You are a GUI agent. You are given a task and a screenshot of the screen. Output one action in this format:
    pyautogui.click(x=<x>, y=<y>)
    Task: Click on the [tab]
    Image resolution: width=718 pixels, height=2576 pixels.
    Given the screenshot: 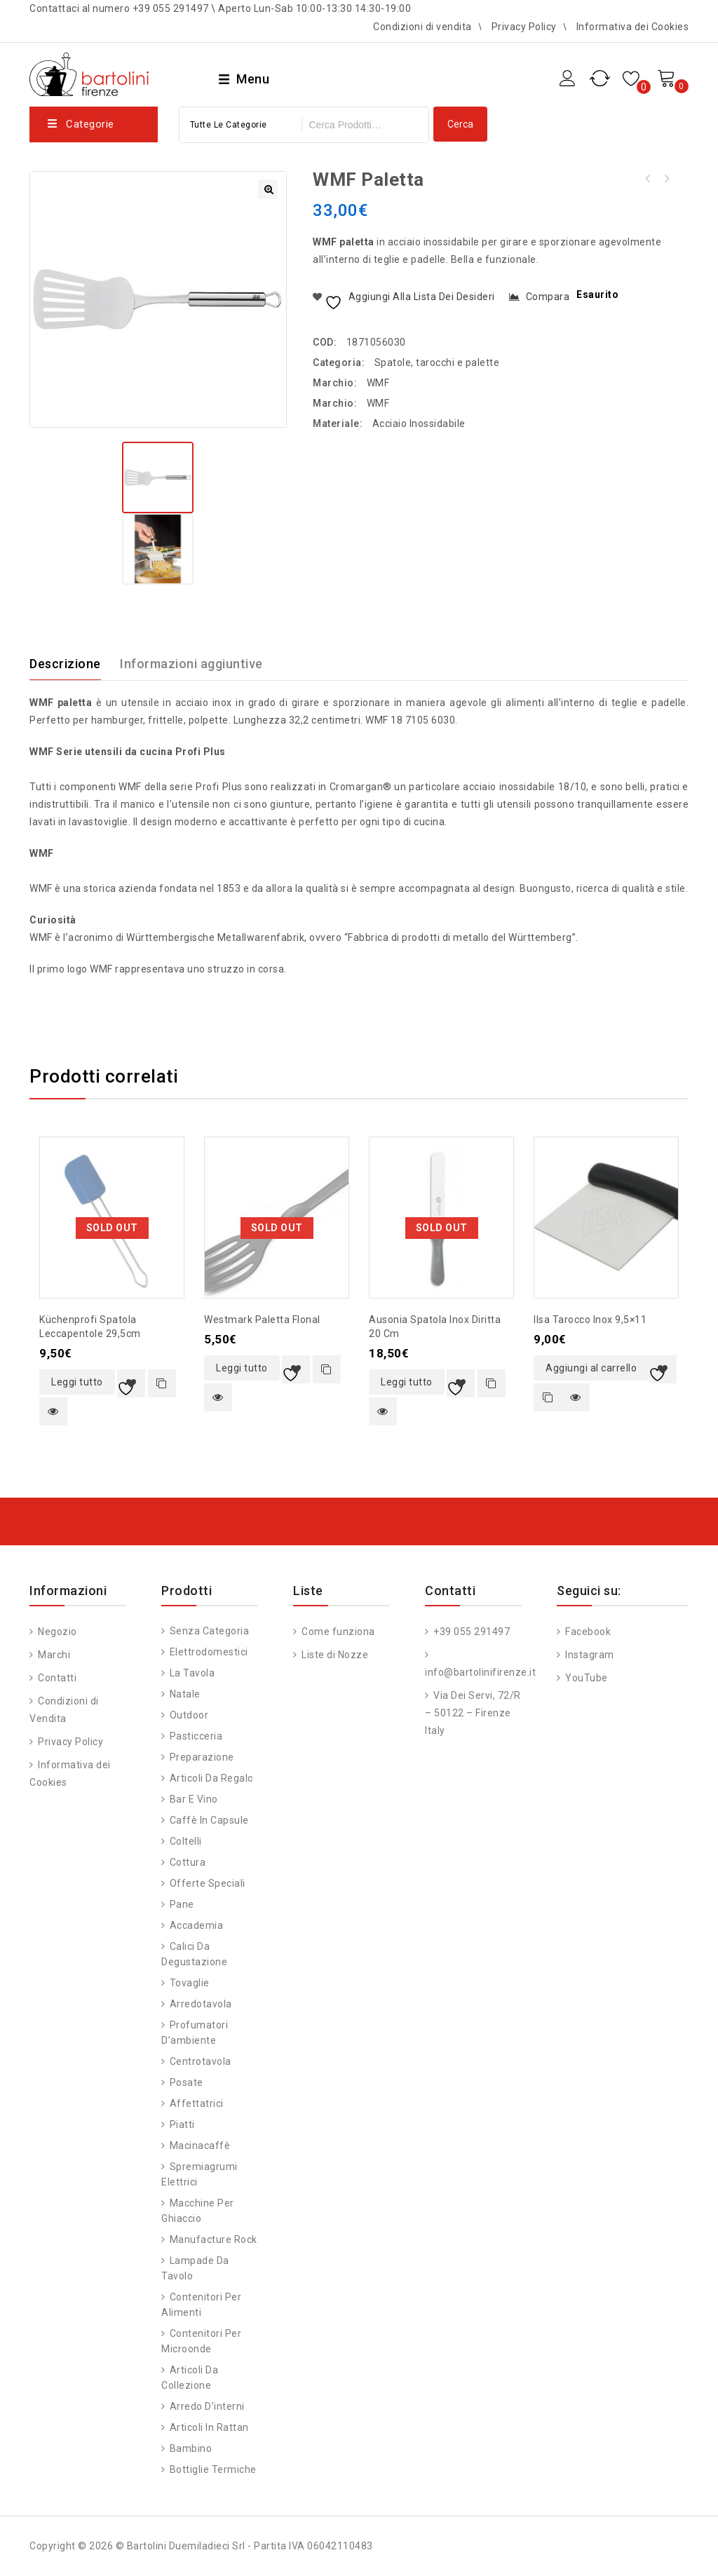 What is the action you would take?
    pyautogui.click(x=73, y=664)
    